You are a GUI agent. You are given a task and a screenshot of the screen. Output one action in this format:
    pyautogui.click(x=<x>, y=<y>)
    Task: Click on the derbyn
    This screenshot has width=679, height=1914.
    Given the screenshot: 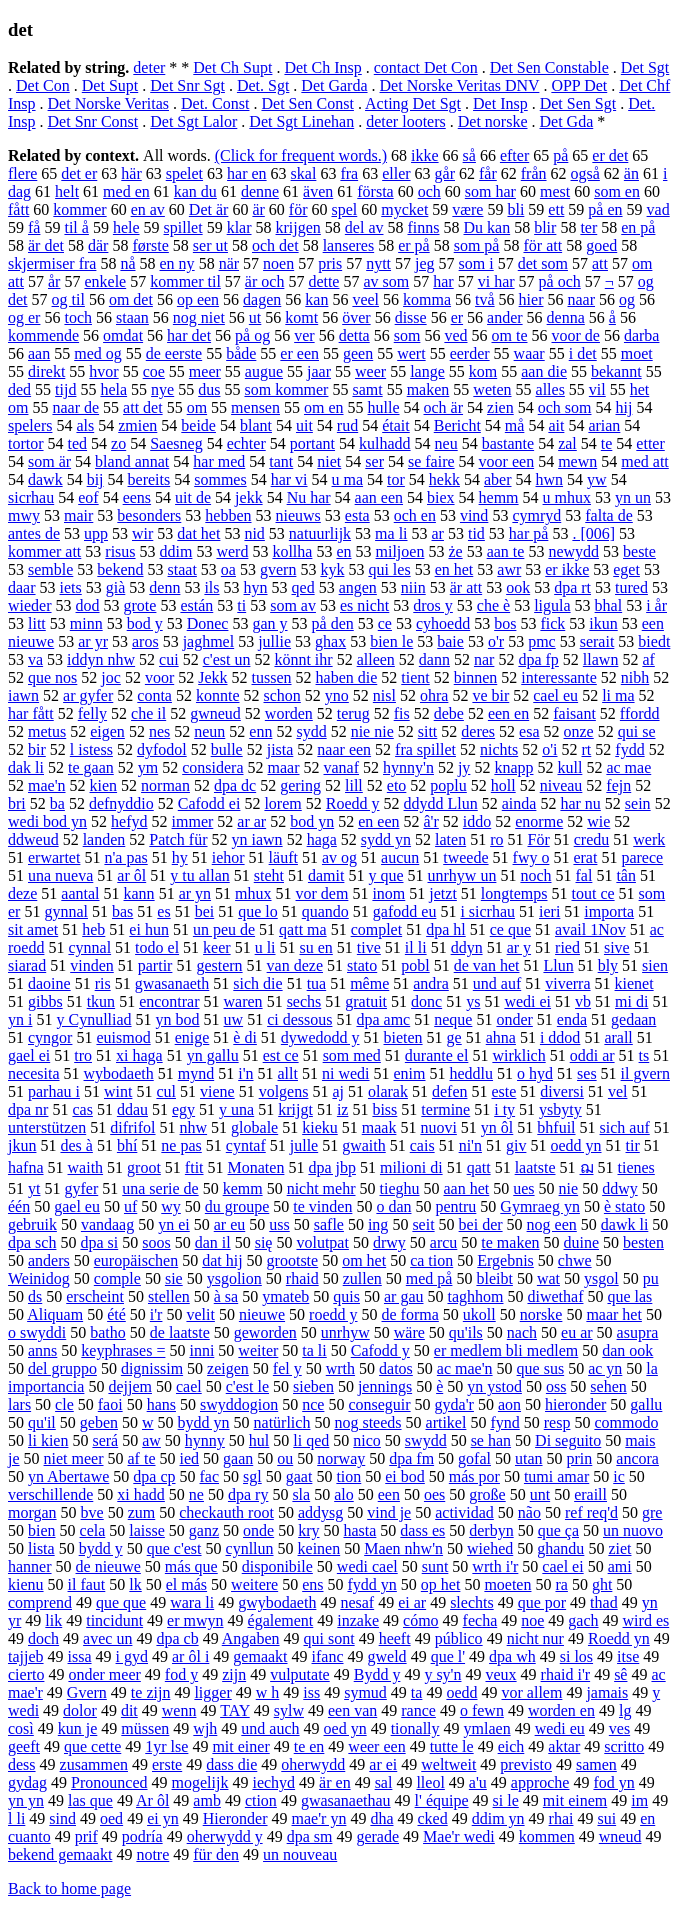 What is the action you would take?
    pyautogui.click(x=491, y=1530)
    